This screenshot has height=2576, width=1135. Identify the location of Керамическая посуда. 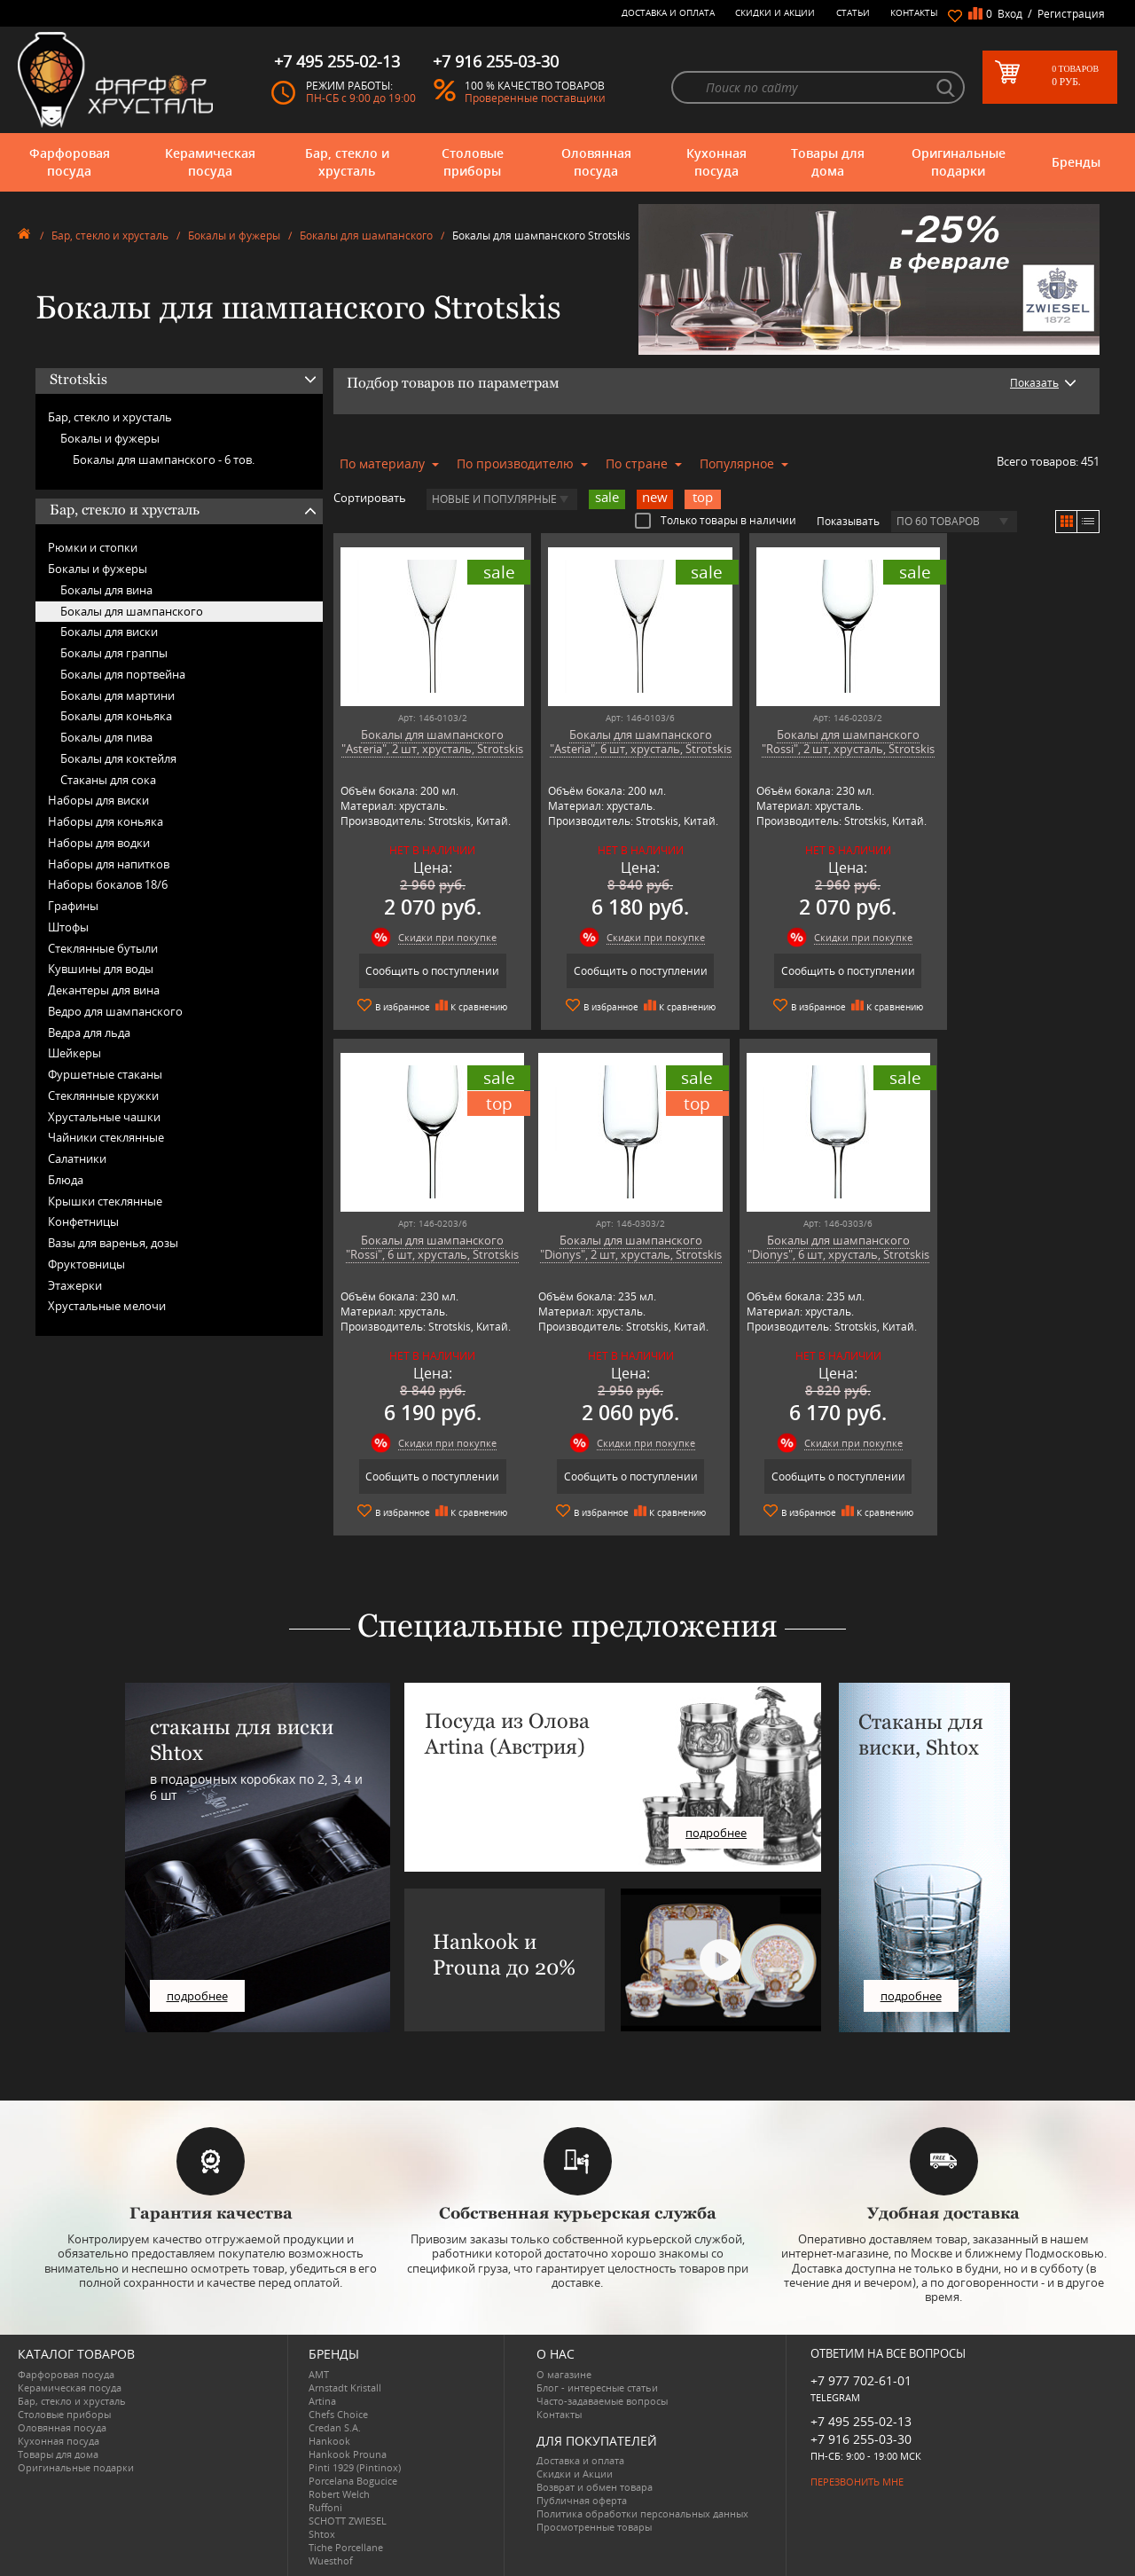
(210, 162).